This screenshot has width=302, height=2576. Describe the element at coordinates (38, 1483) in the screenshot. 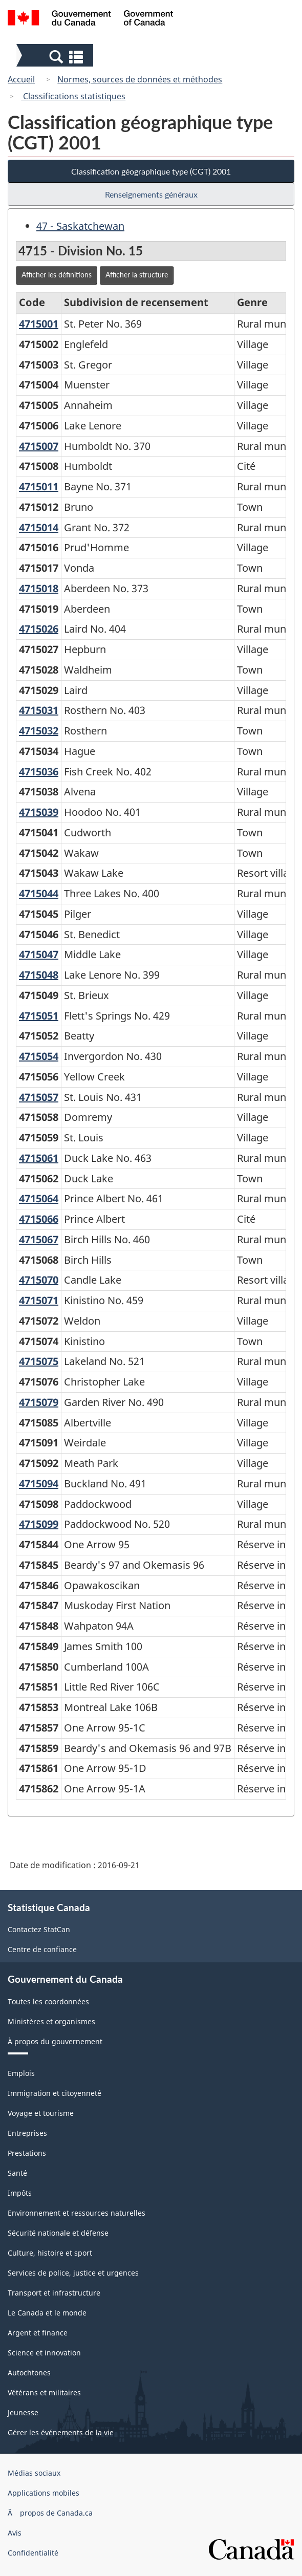

I see `4715094` at that location.